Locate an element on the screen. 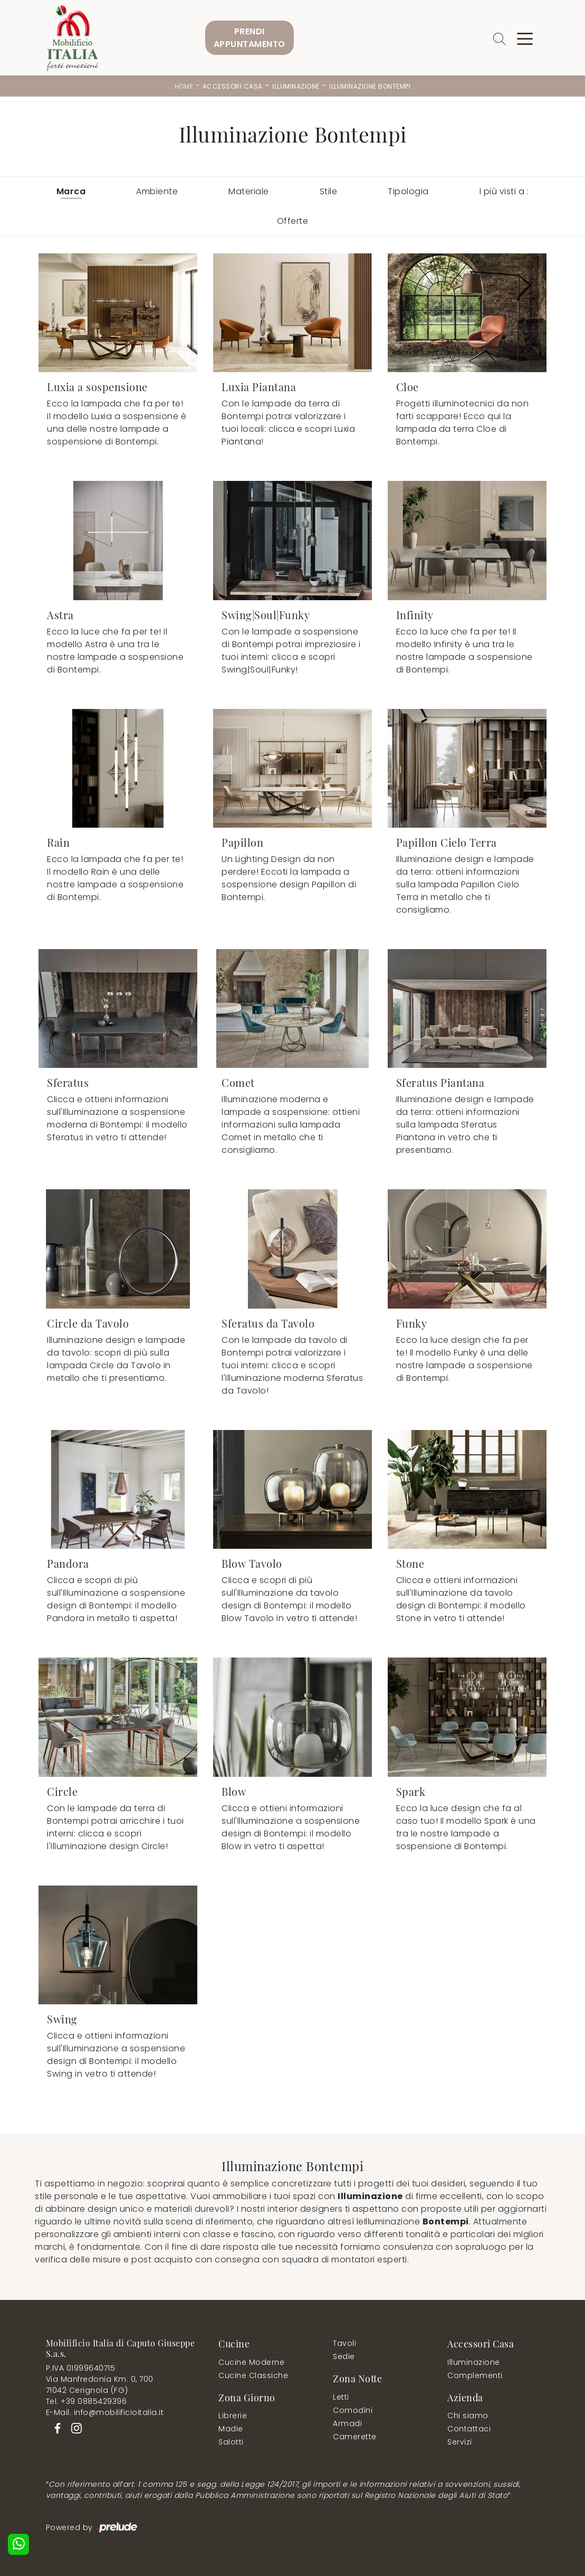 This screenshot has width=585, height=2576. Tipologia [button] is located at coordinates (408, 191).